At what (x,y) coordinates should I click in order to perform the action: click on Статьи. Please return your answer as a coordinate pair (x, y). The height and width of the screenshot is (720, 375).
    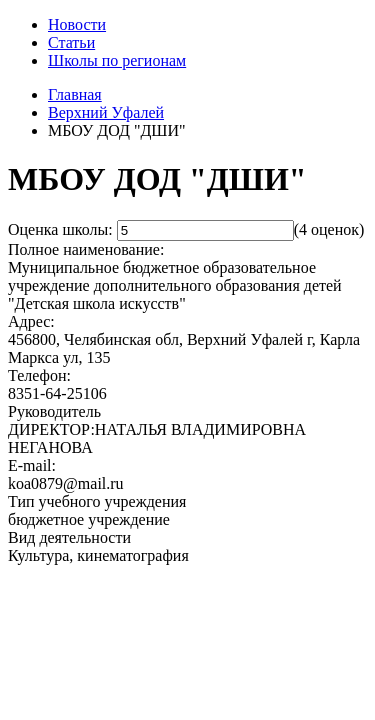
    Looking at the image, I should click on (71, 42).